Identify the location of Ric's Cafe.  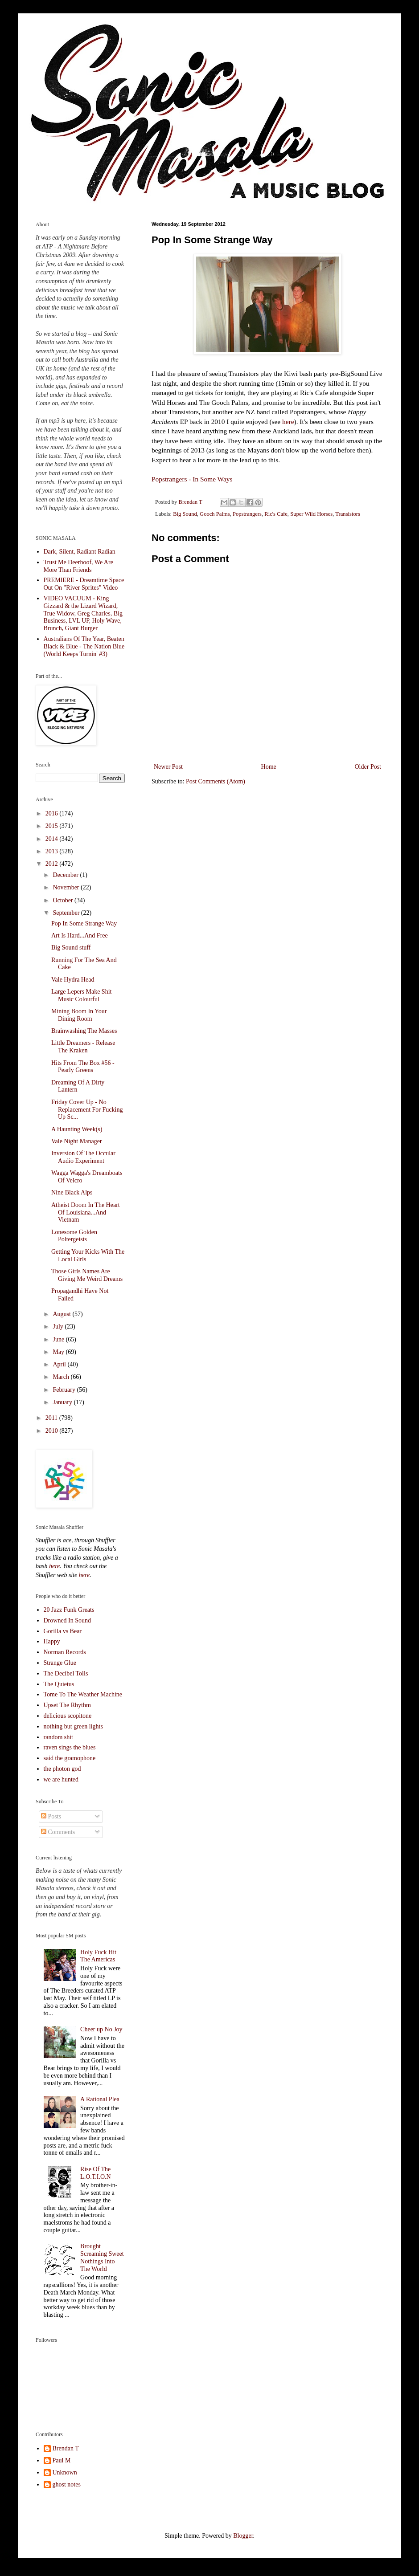
(276, 514).